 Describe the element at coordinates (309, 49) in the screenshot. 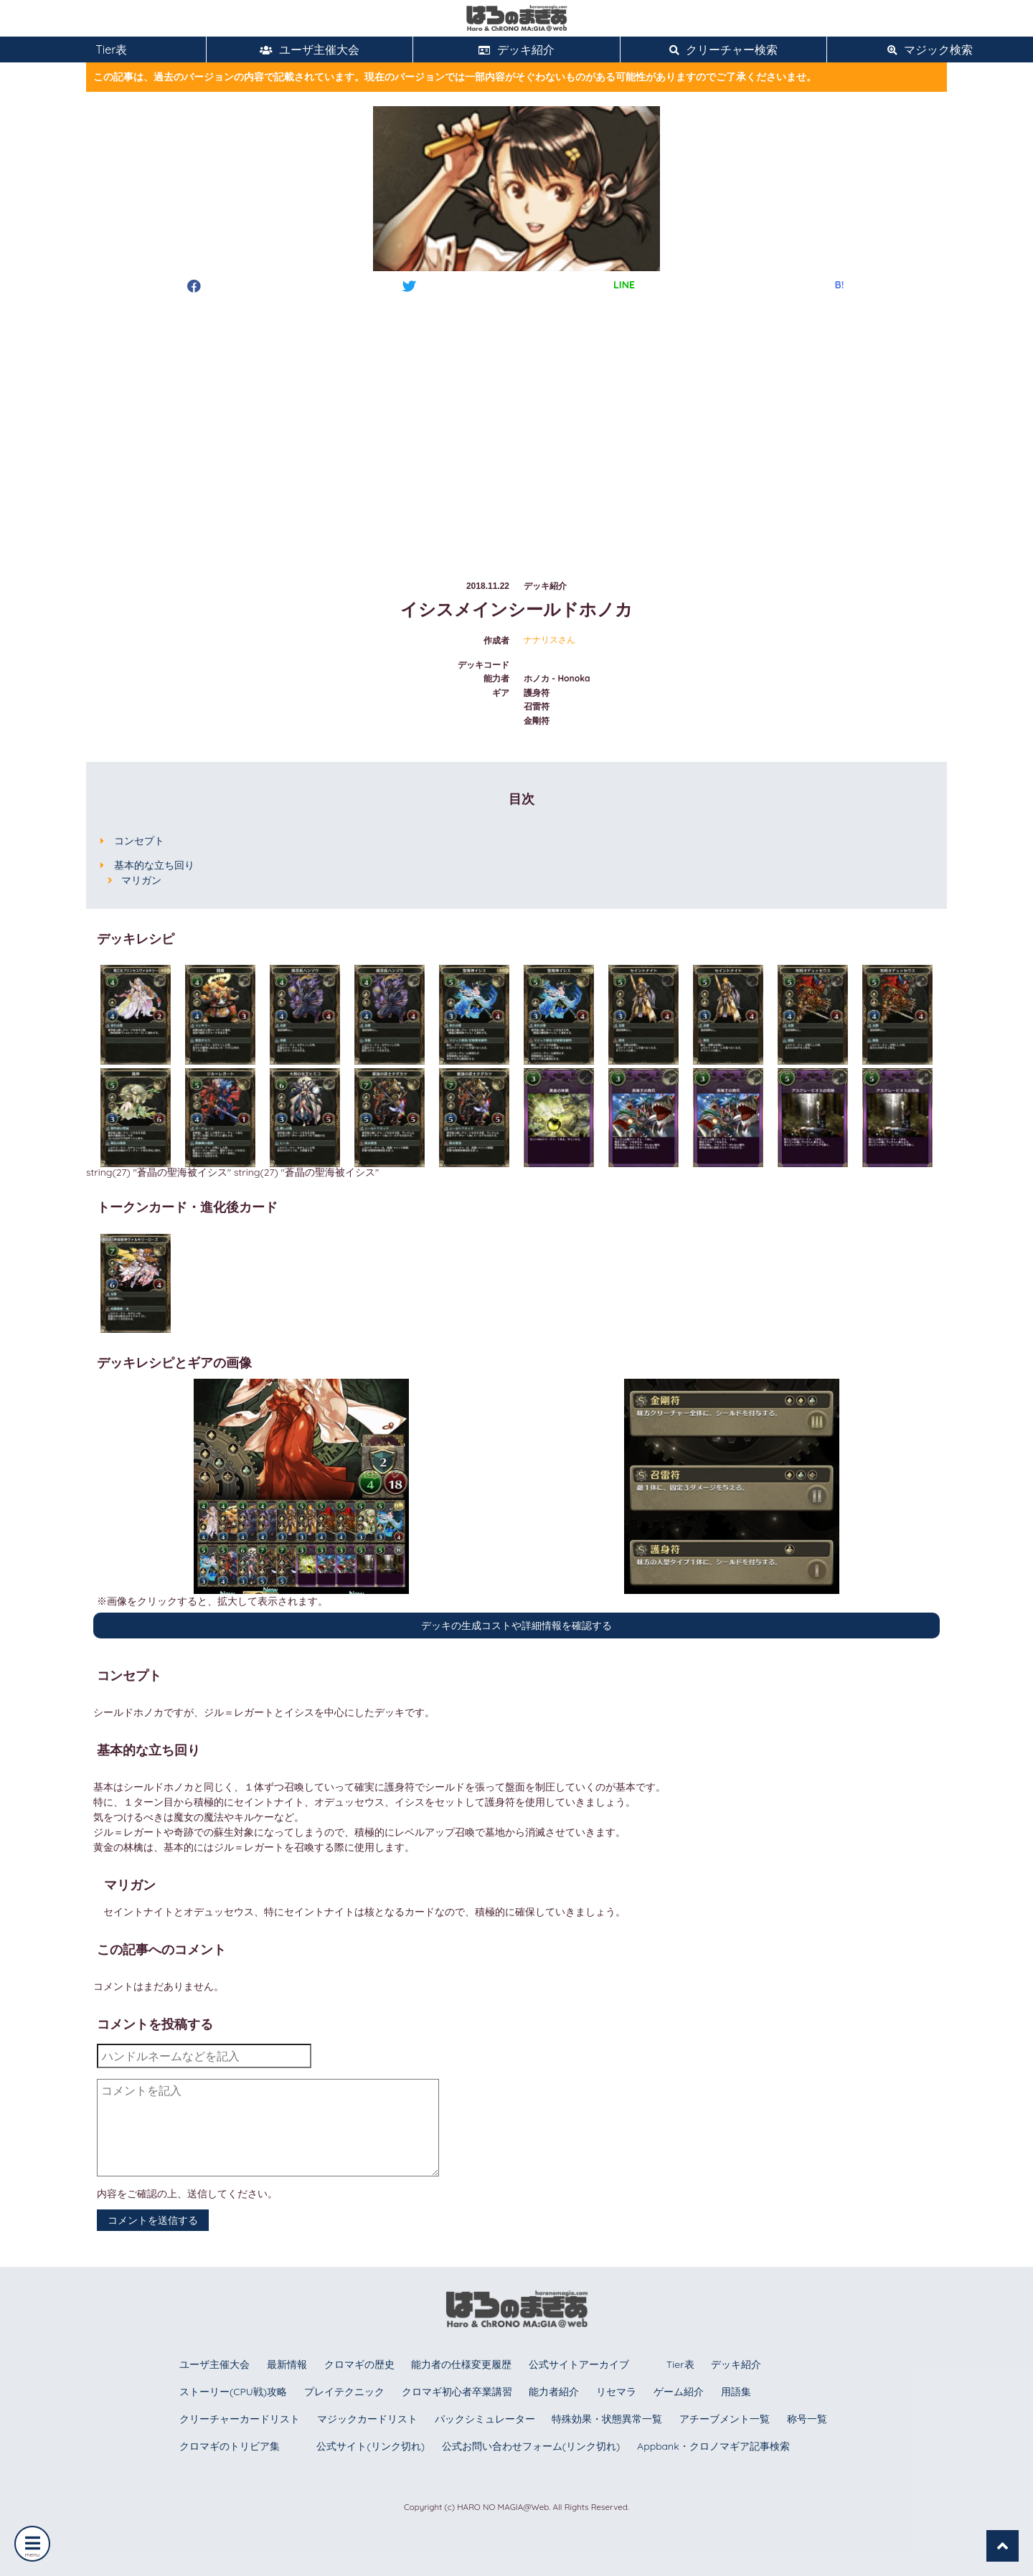

I see `ユーザ主催大会` at that location.